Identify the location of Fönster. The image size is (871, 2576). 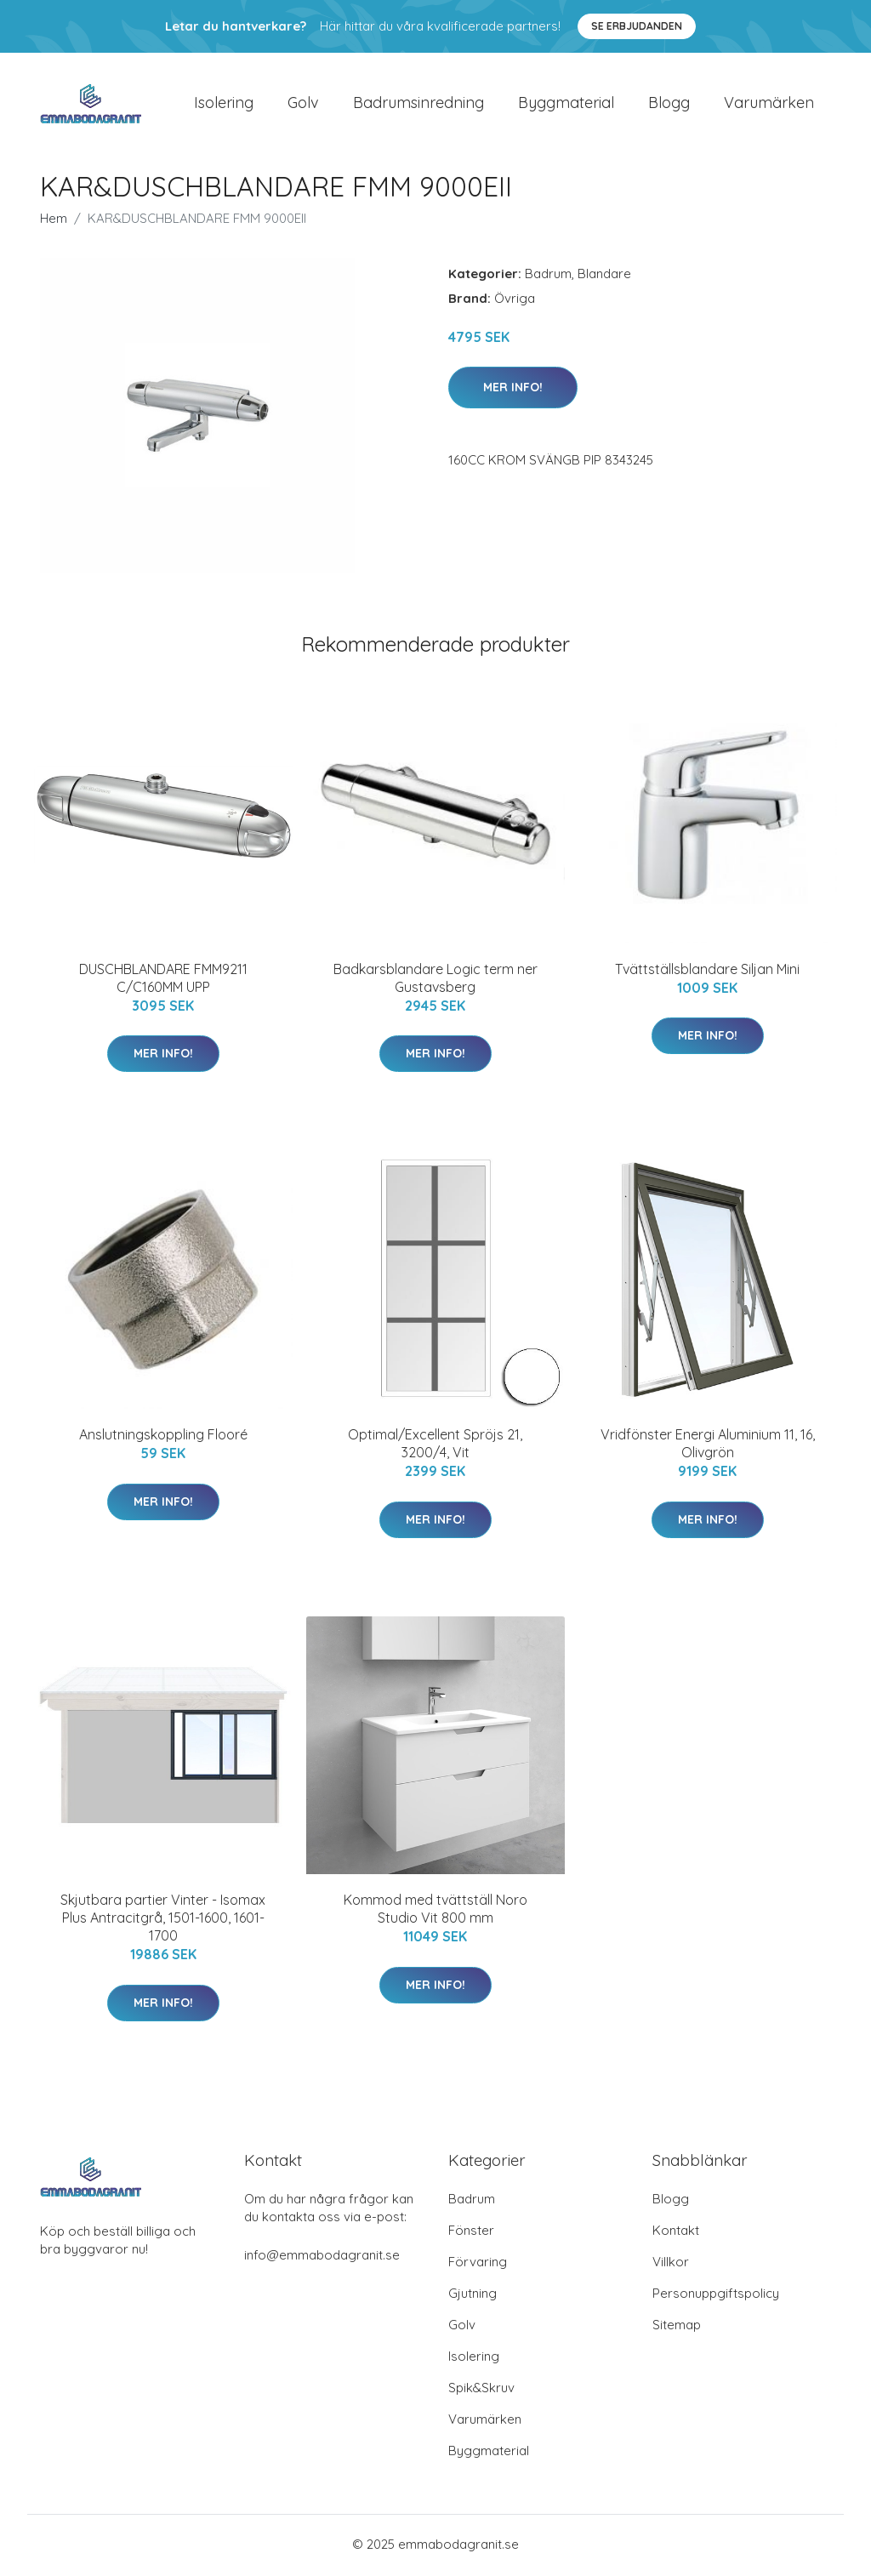
(471, 2233).